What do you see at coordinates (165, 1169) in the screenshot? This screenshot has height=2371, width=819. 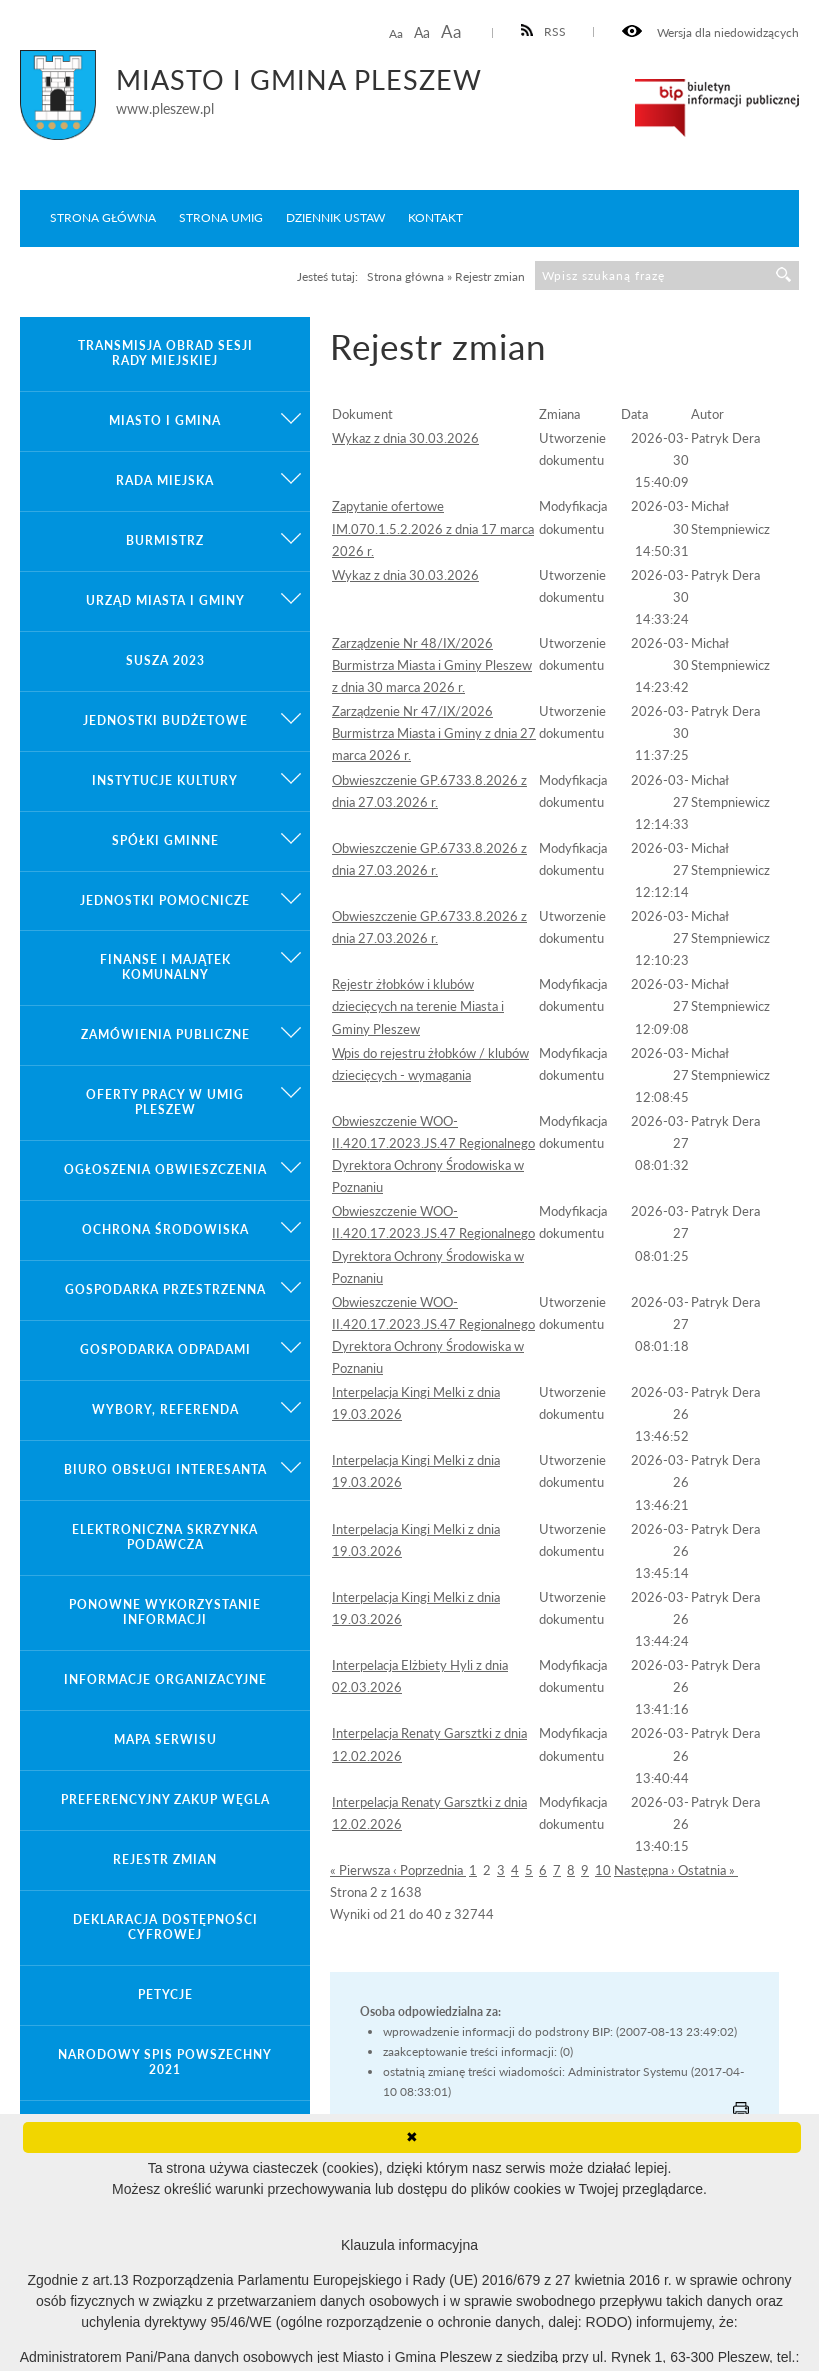 I see `Ogłoszenia obwieszczenia` at bounding box center [165, 1169].